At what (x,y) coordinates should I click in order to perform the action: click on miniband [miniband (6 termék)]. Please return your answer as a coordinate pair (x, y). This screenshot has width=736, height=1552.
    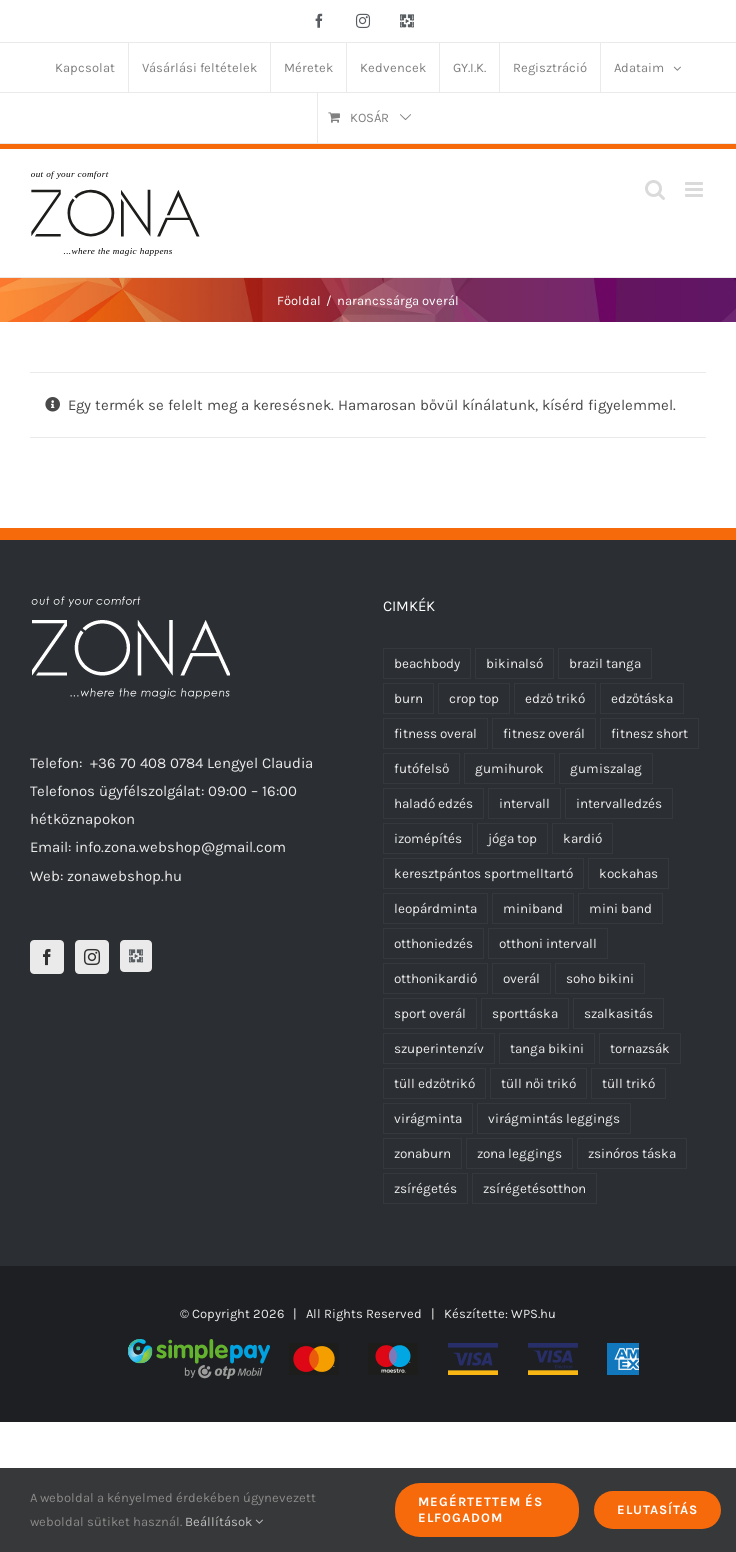
    Looking at the image, I should click on (533, 908).